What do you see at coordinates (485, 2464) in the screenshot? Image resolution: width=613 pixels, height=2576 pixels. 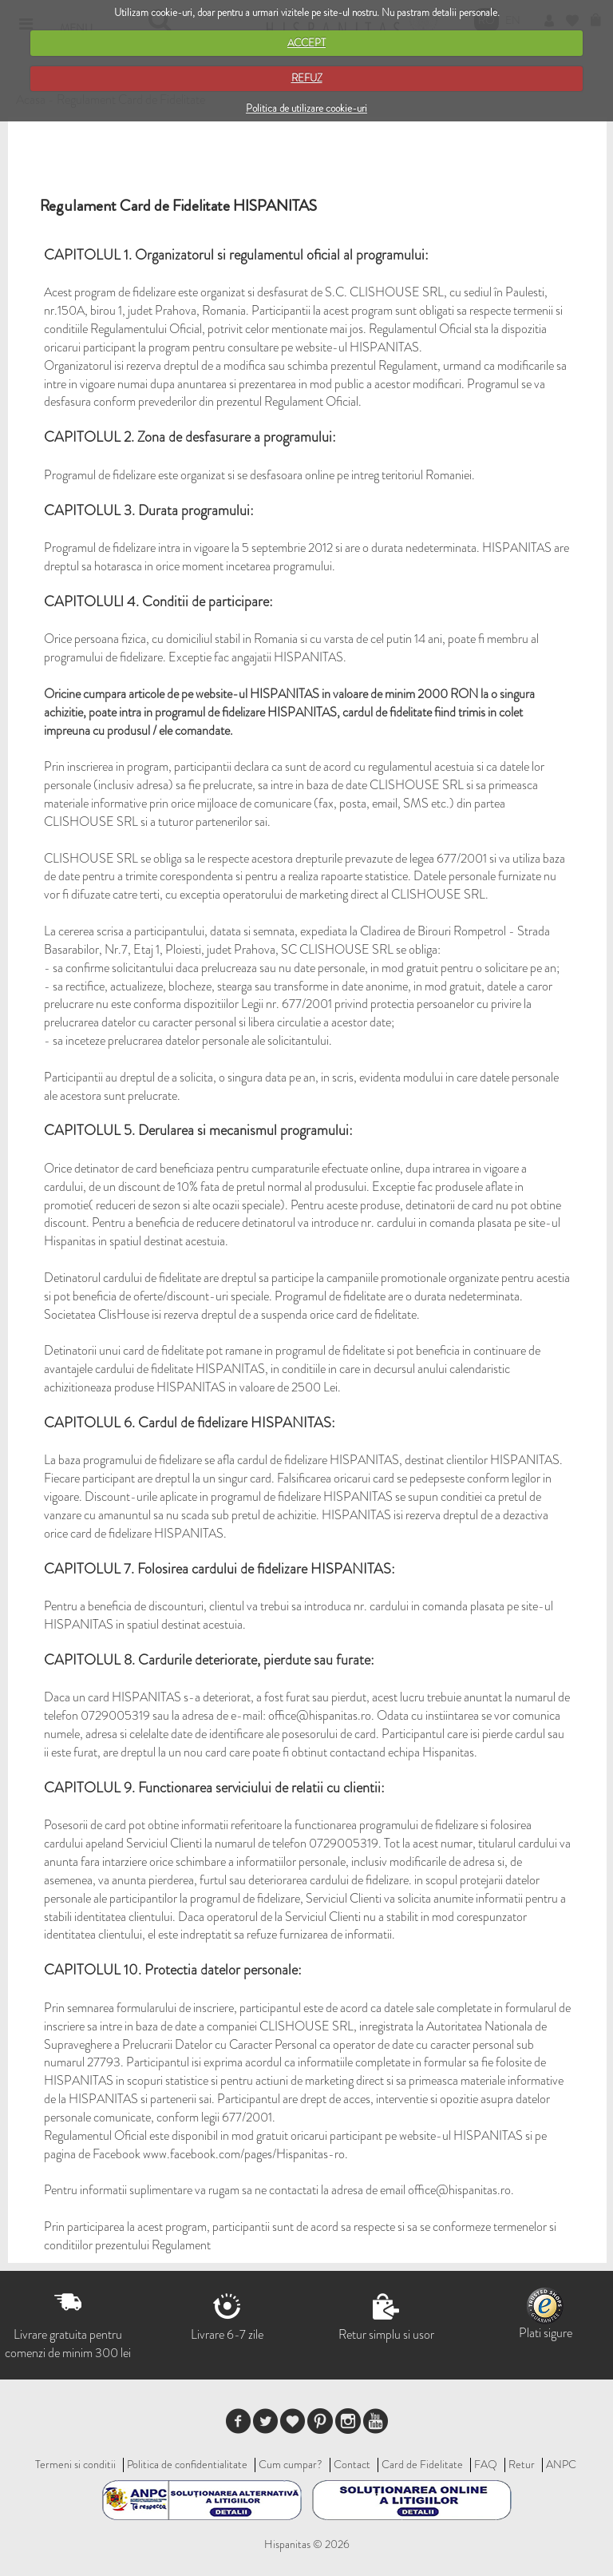 I see `FAQ` at bounding box center [485, 2464].